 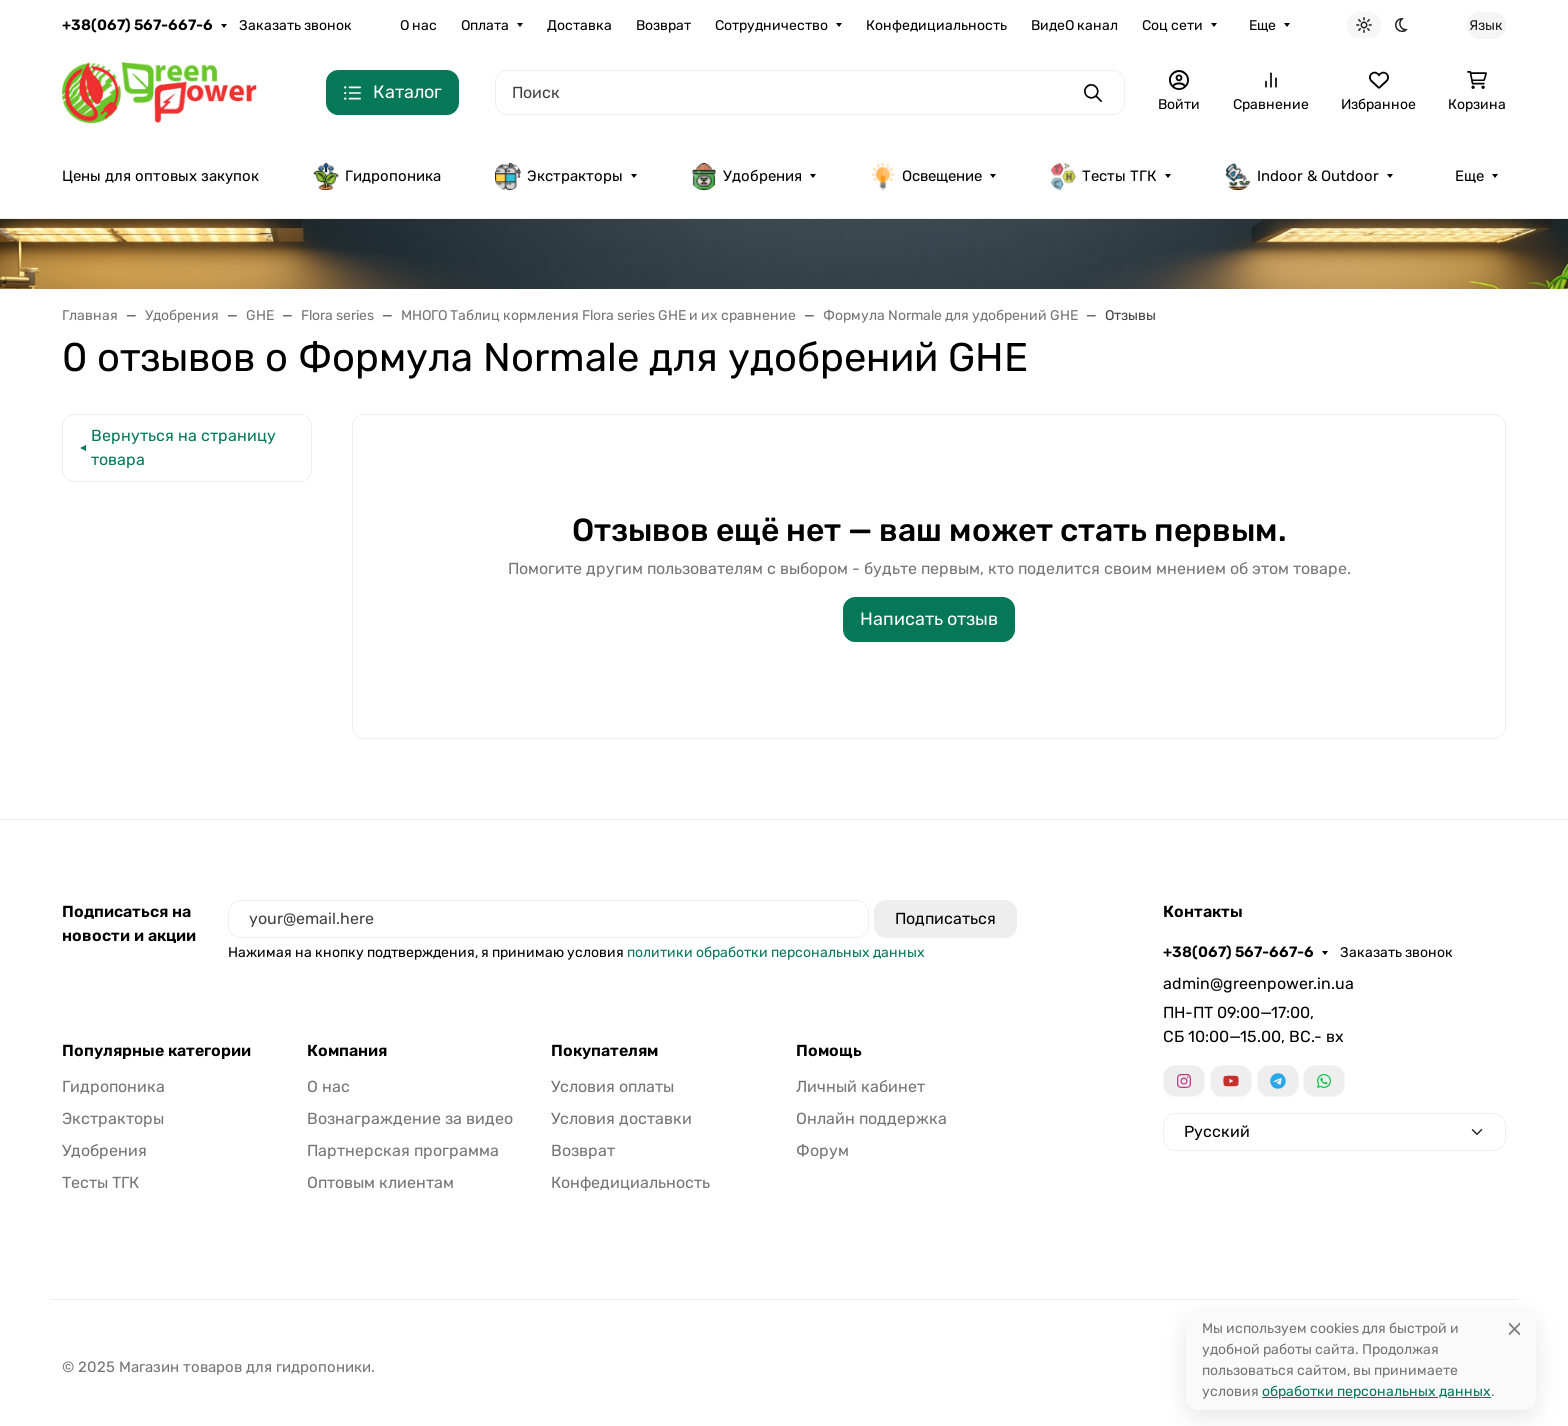 I want to click on ВидеО канал, so click(x=1074, y=25).